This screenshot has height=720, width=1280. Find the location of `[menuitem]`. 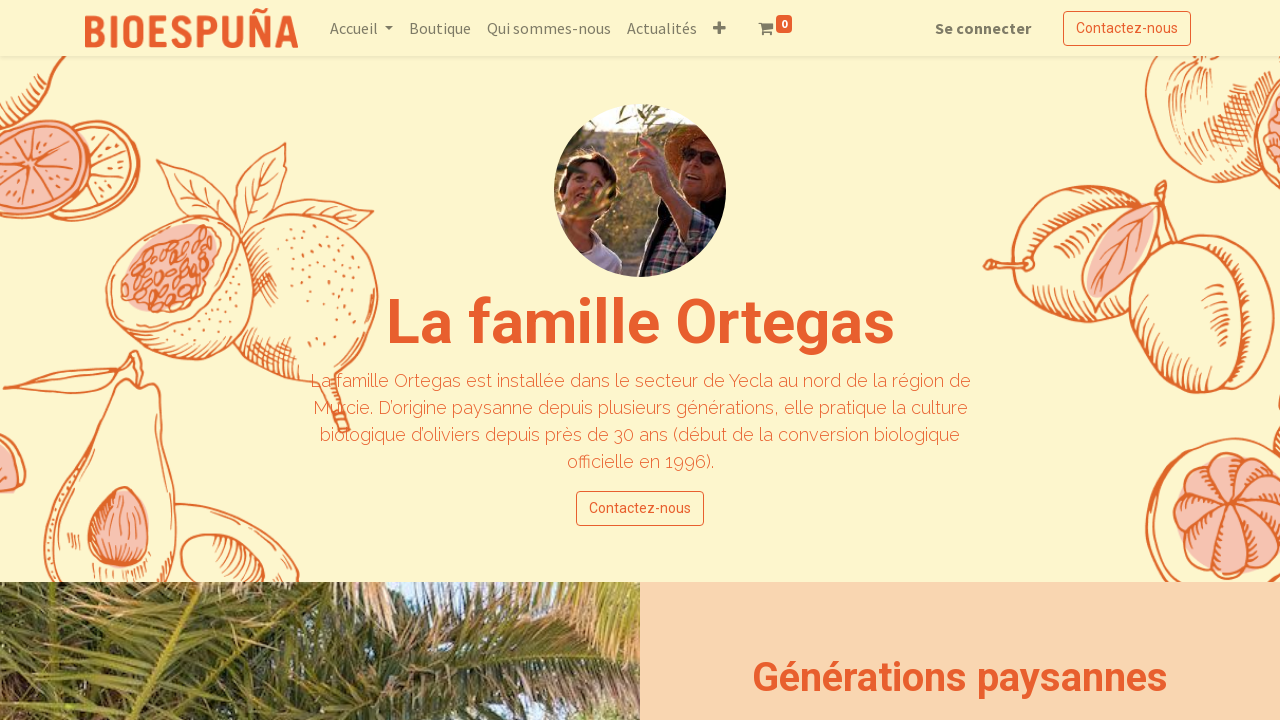

[menuitem] is located at coordinates (440, 28).